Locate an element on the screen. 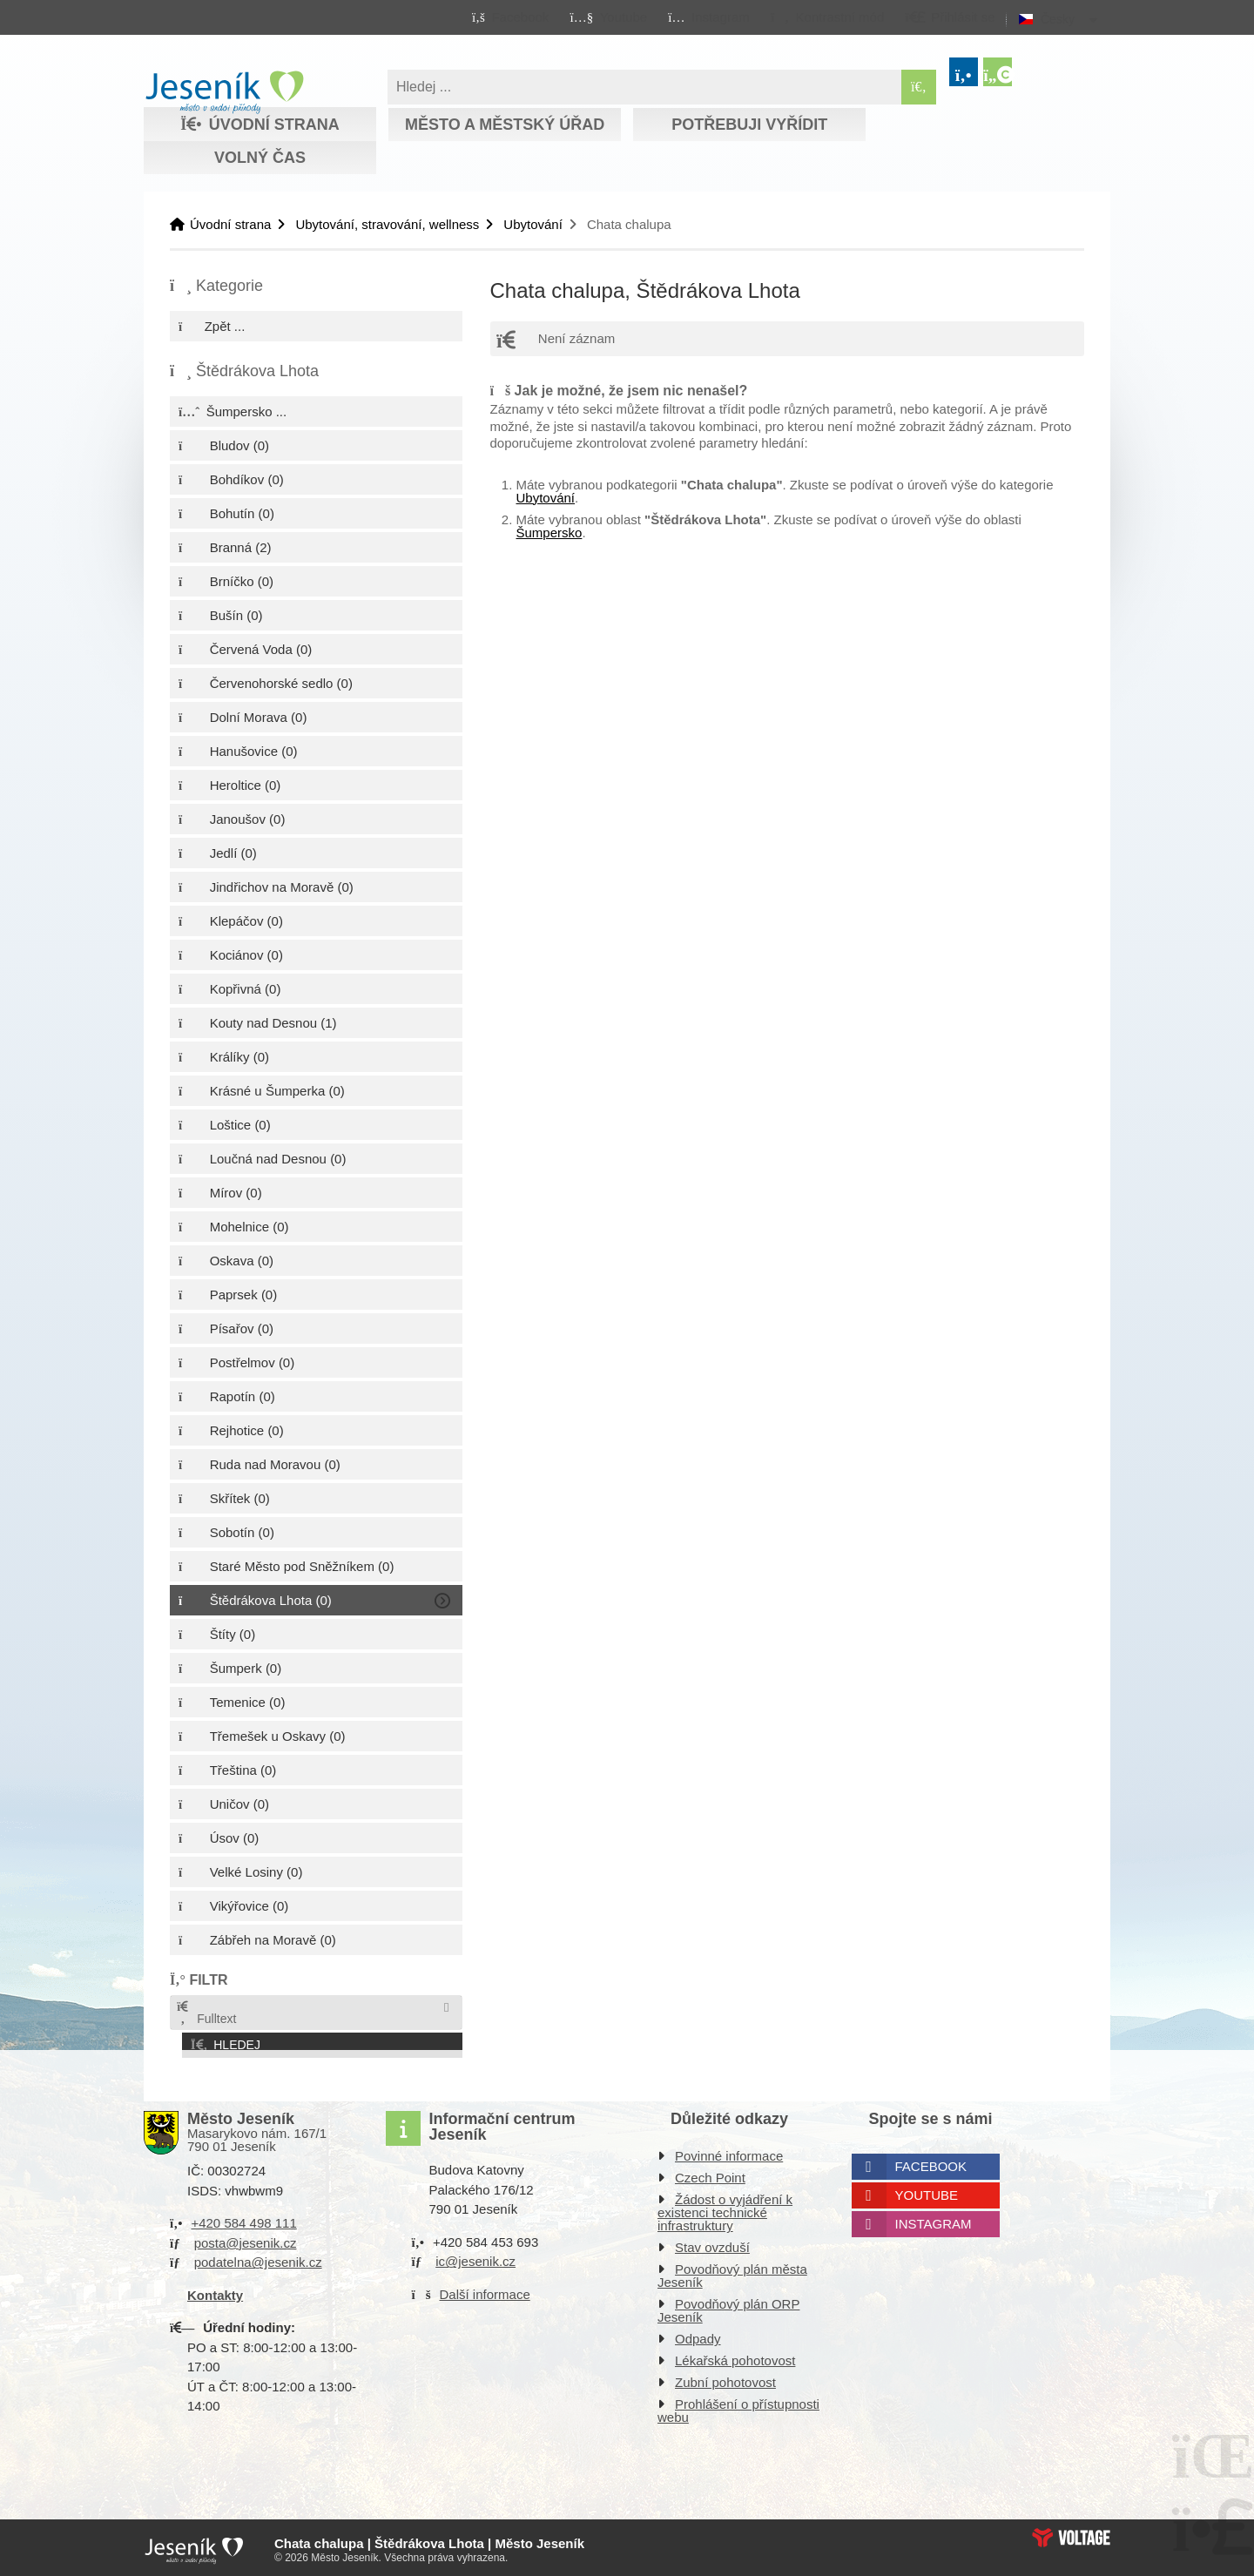 The height and width of the screenshot is (2576, 1254). podatelna@jesenik.cz is located at coordinates (258, 2258).